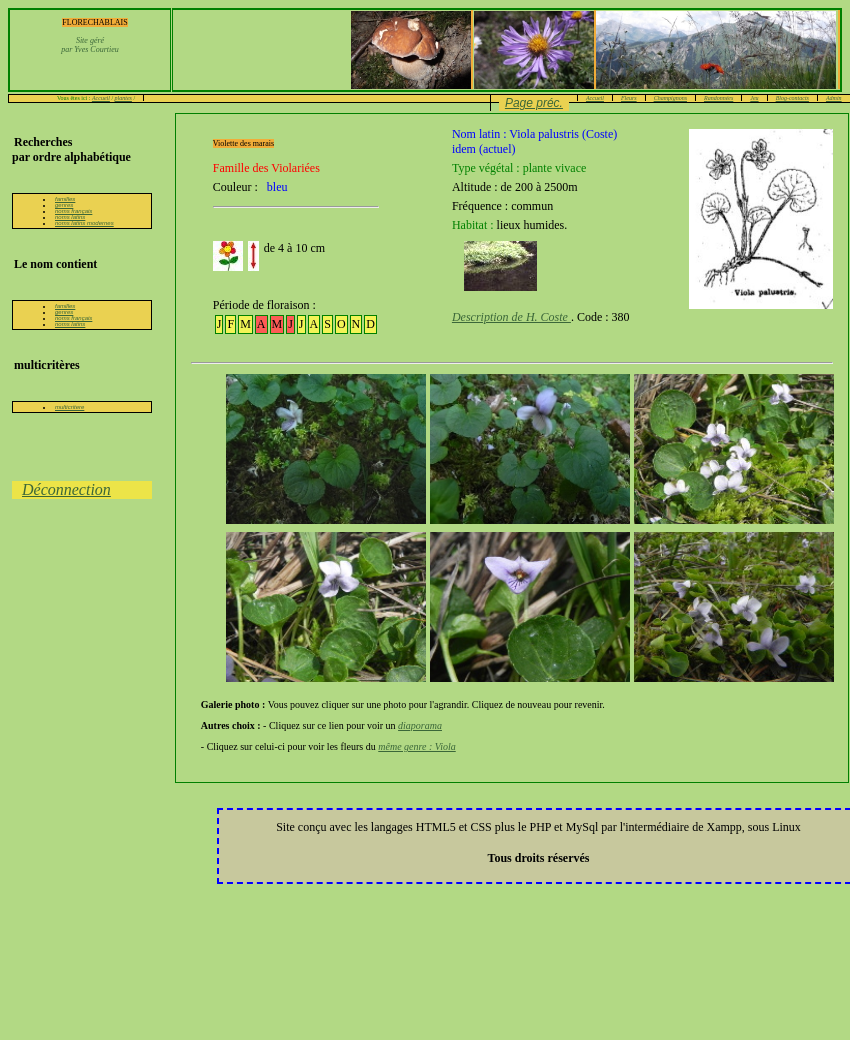 The height and width of the screenshot is (1040, 850). What do you see at coordinates (792, 98) in the screenshot?
I see `Blog-contacts` at bounding box center [792, 98].